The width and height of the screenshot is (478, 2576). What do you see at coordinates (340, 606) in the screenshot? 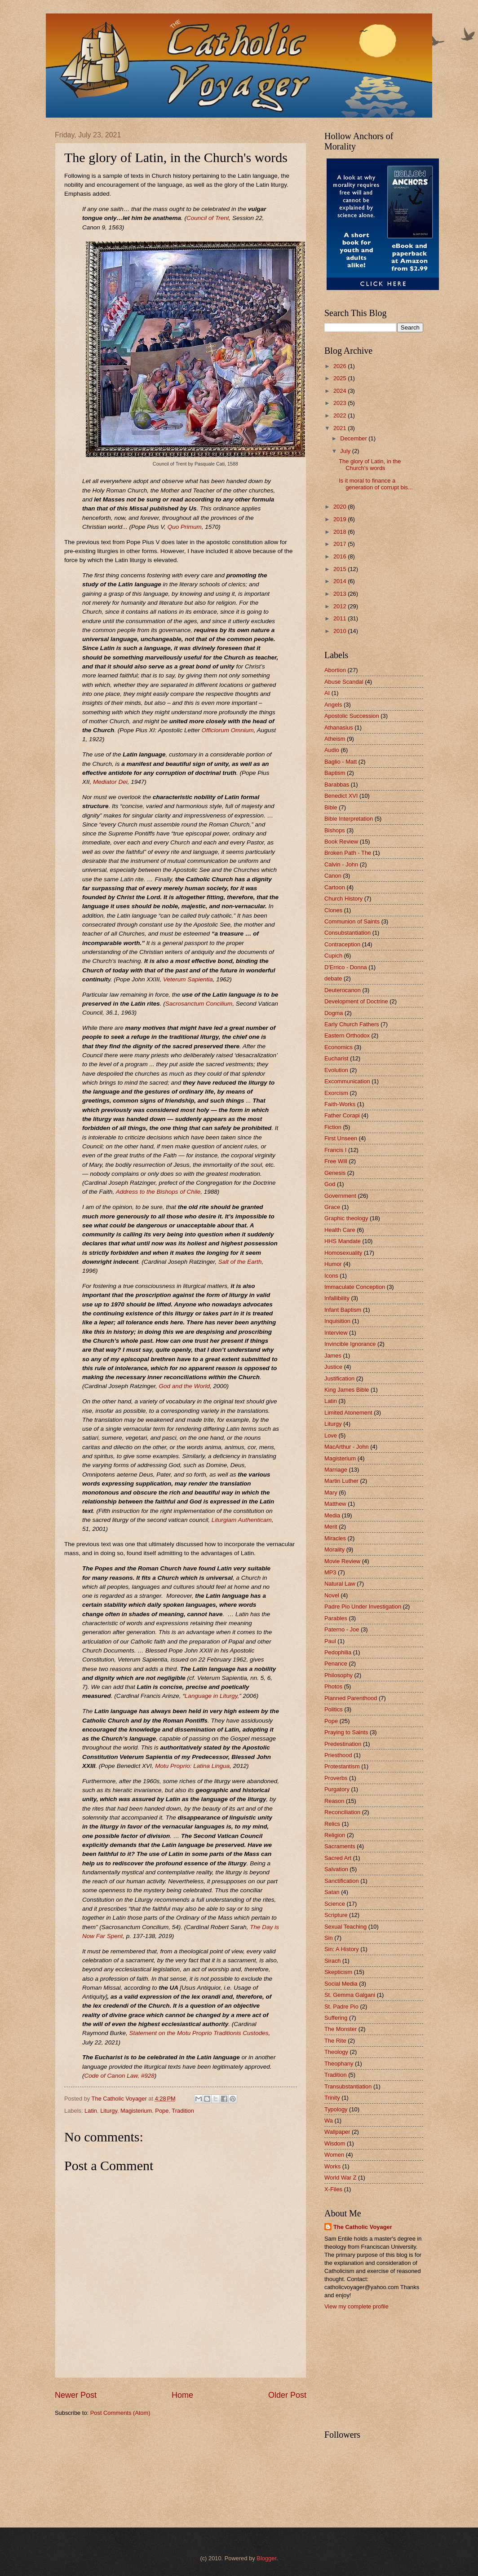
I see `2012` at bounding box center [340, 606].